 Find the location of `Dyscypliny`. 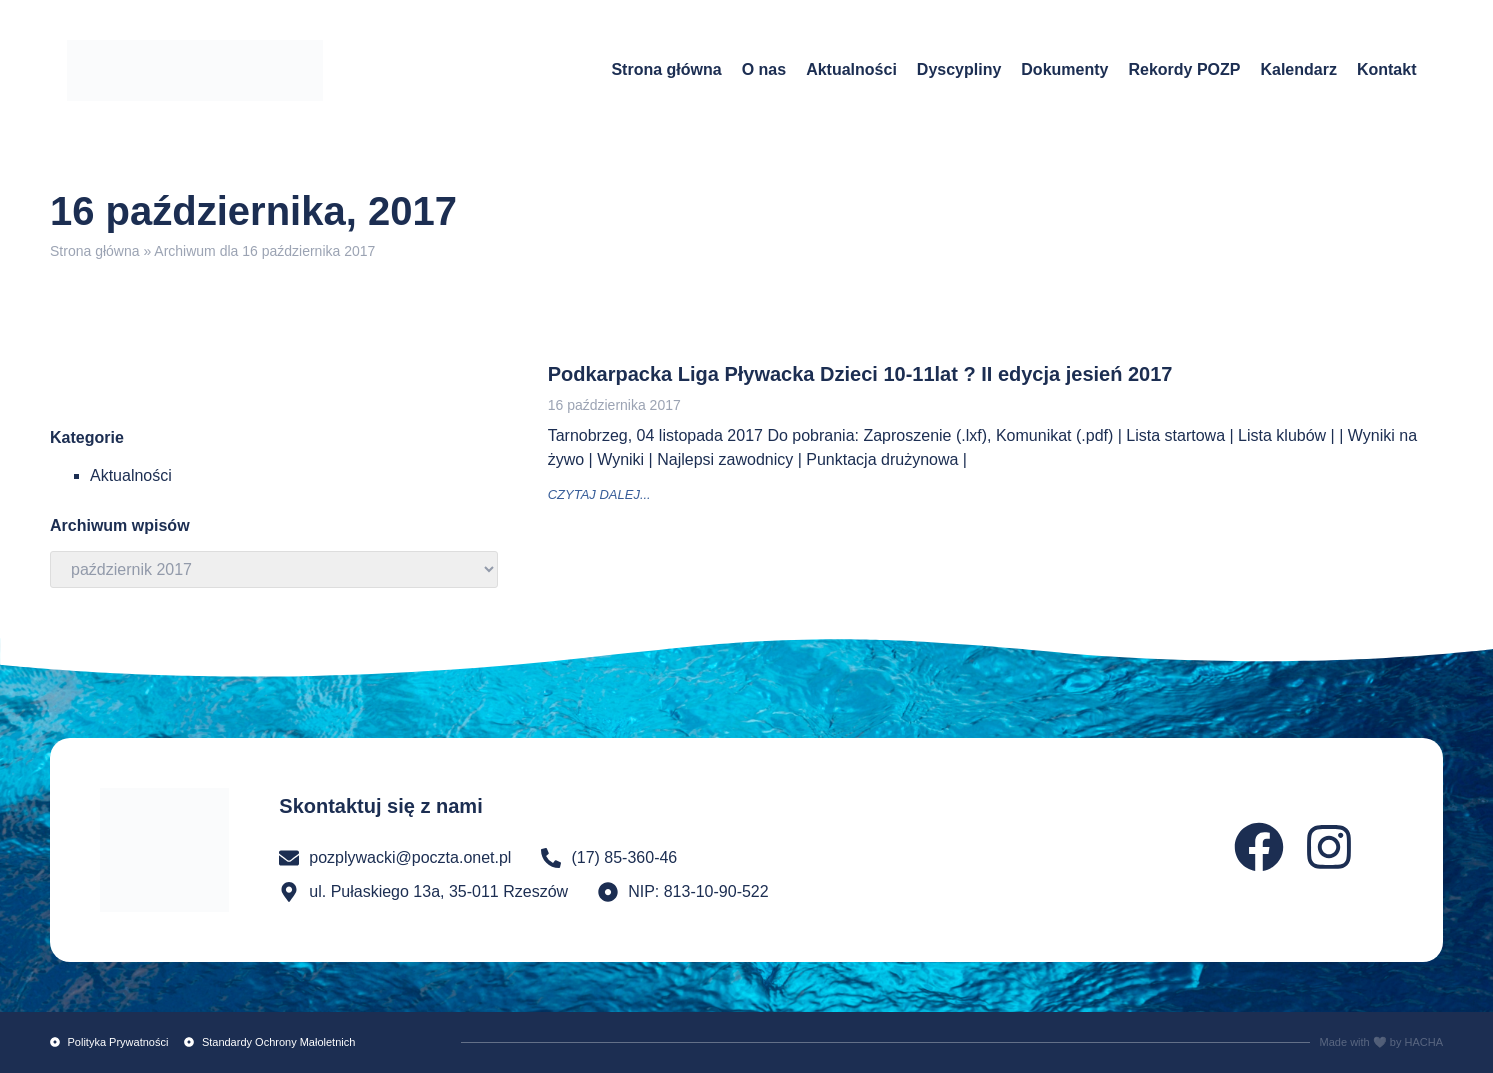

Dyscypliny is located at coordinates (959, 69).